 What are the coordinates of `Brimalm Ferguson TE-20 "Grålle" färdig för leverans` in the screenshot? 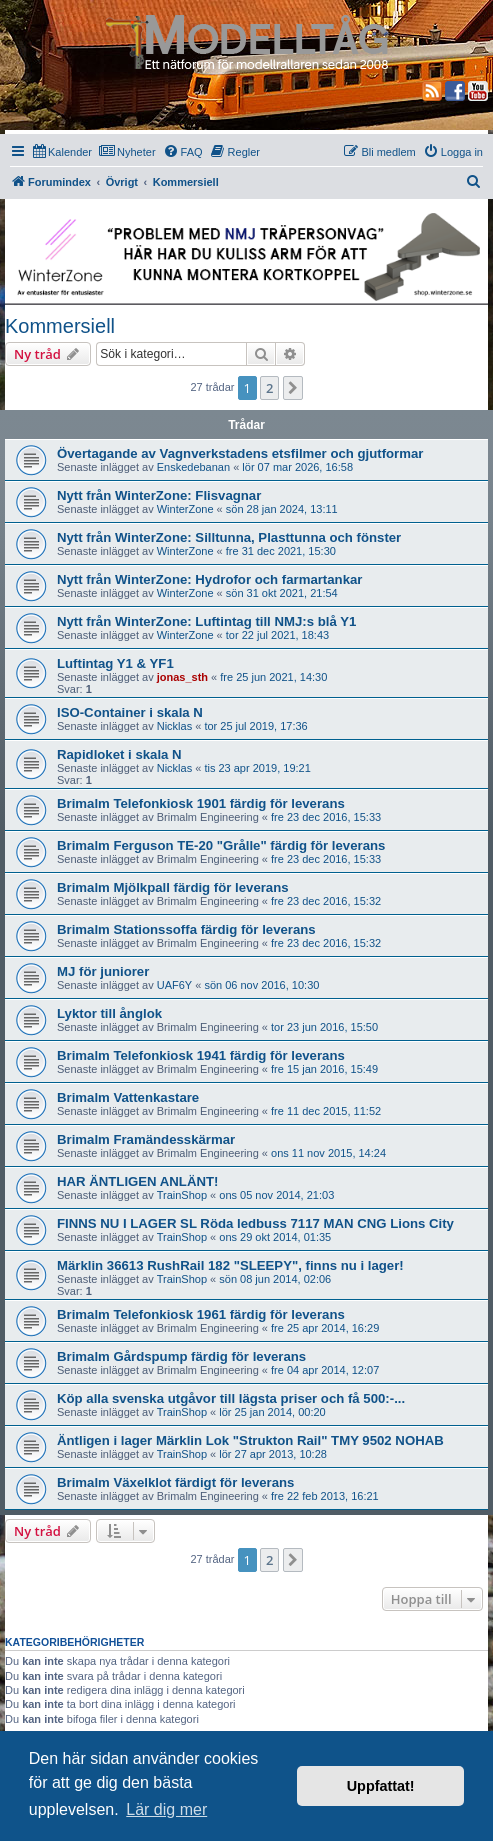 It's located at (221, 845).